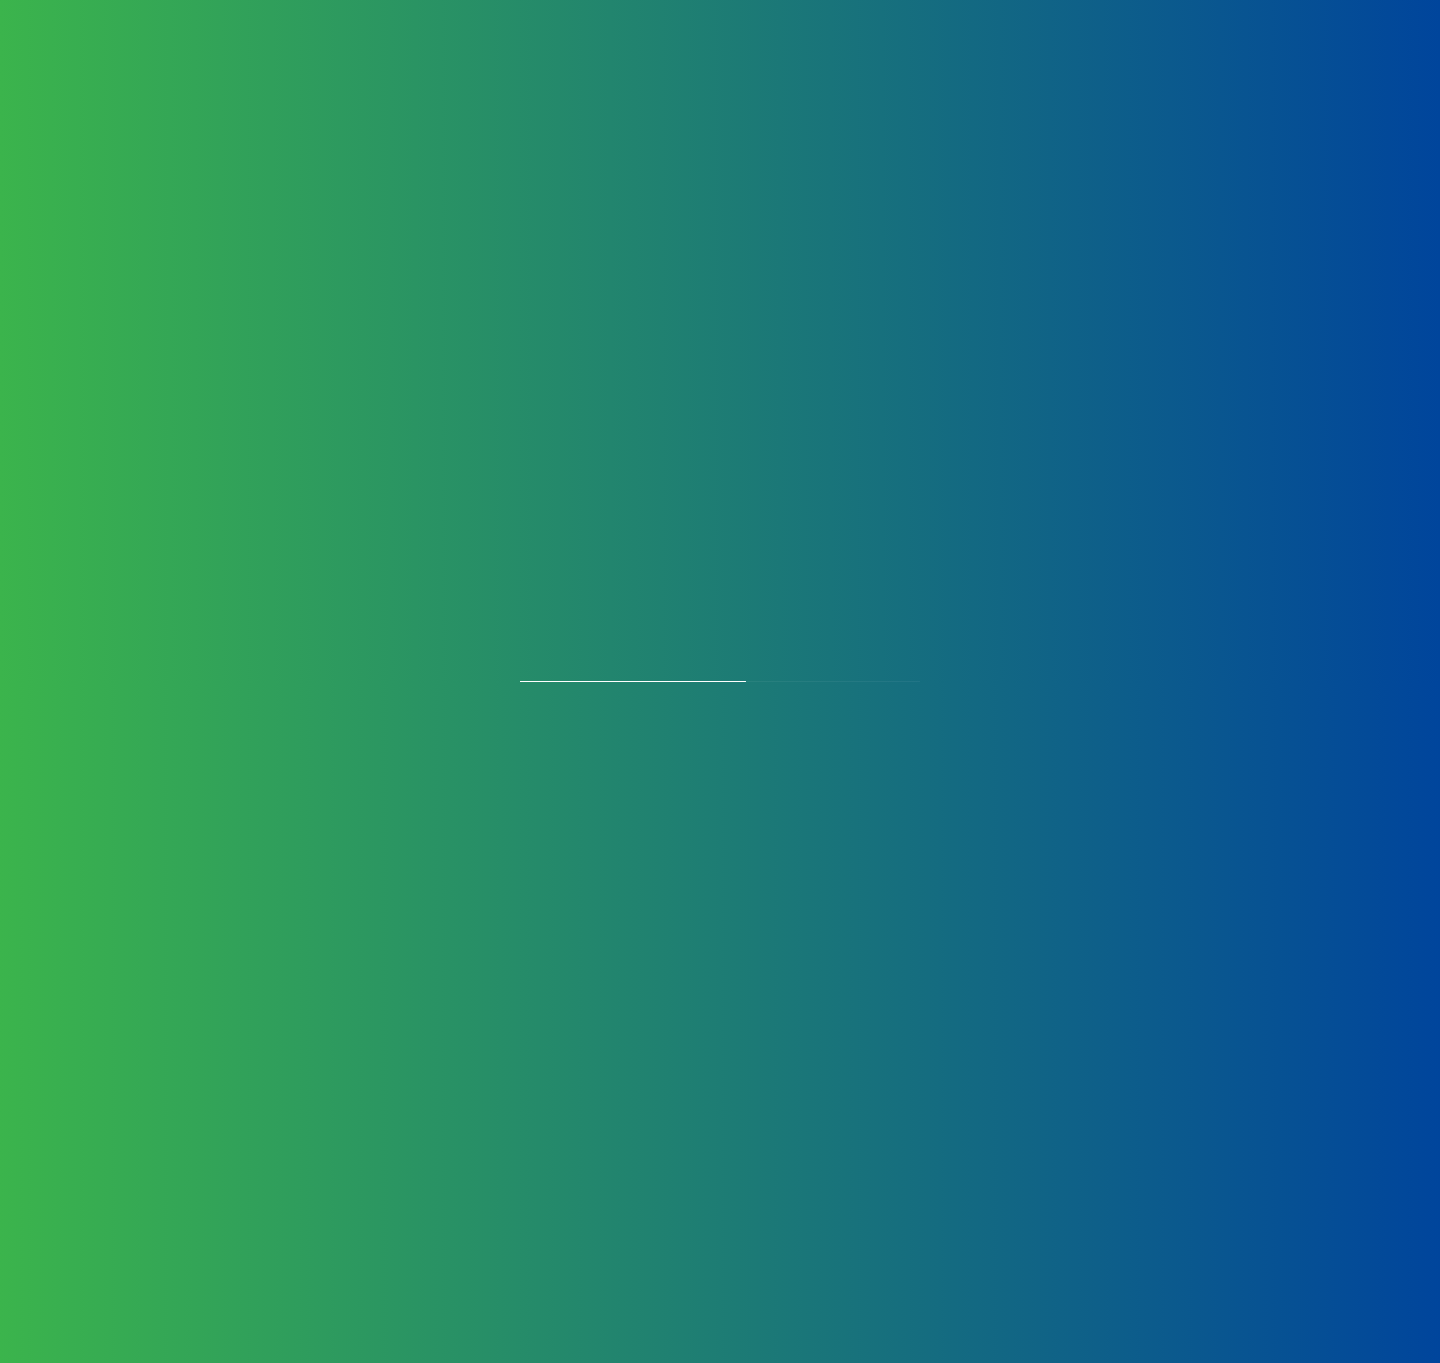 The image size is (1440, 1363). I want to click on Download Article, so click(730, 1238).